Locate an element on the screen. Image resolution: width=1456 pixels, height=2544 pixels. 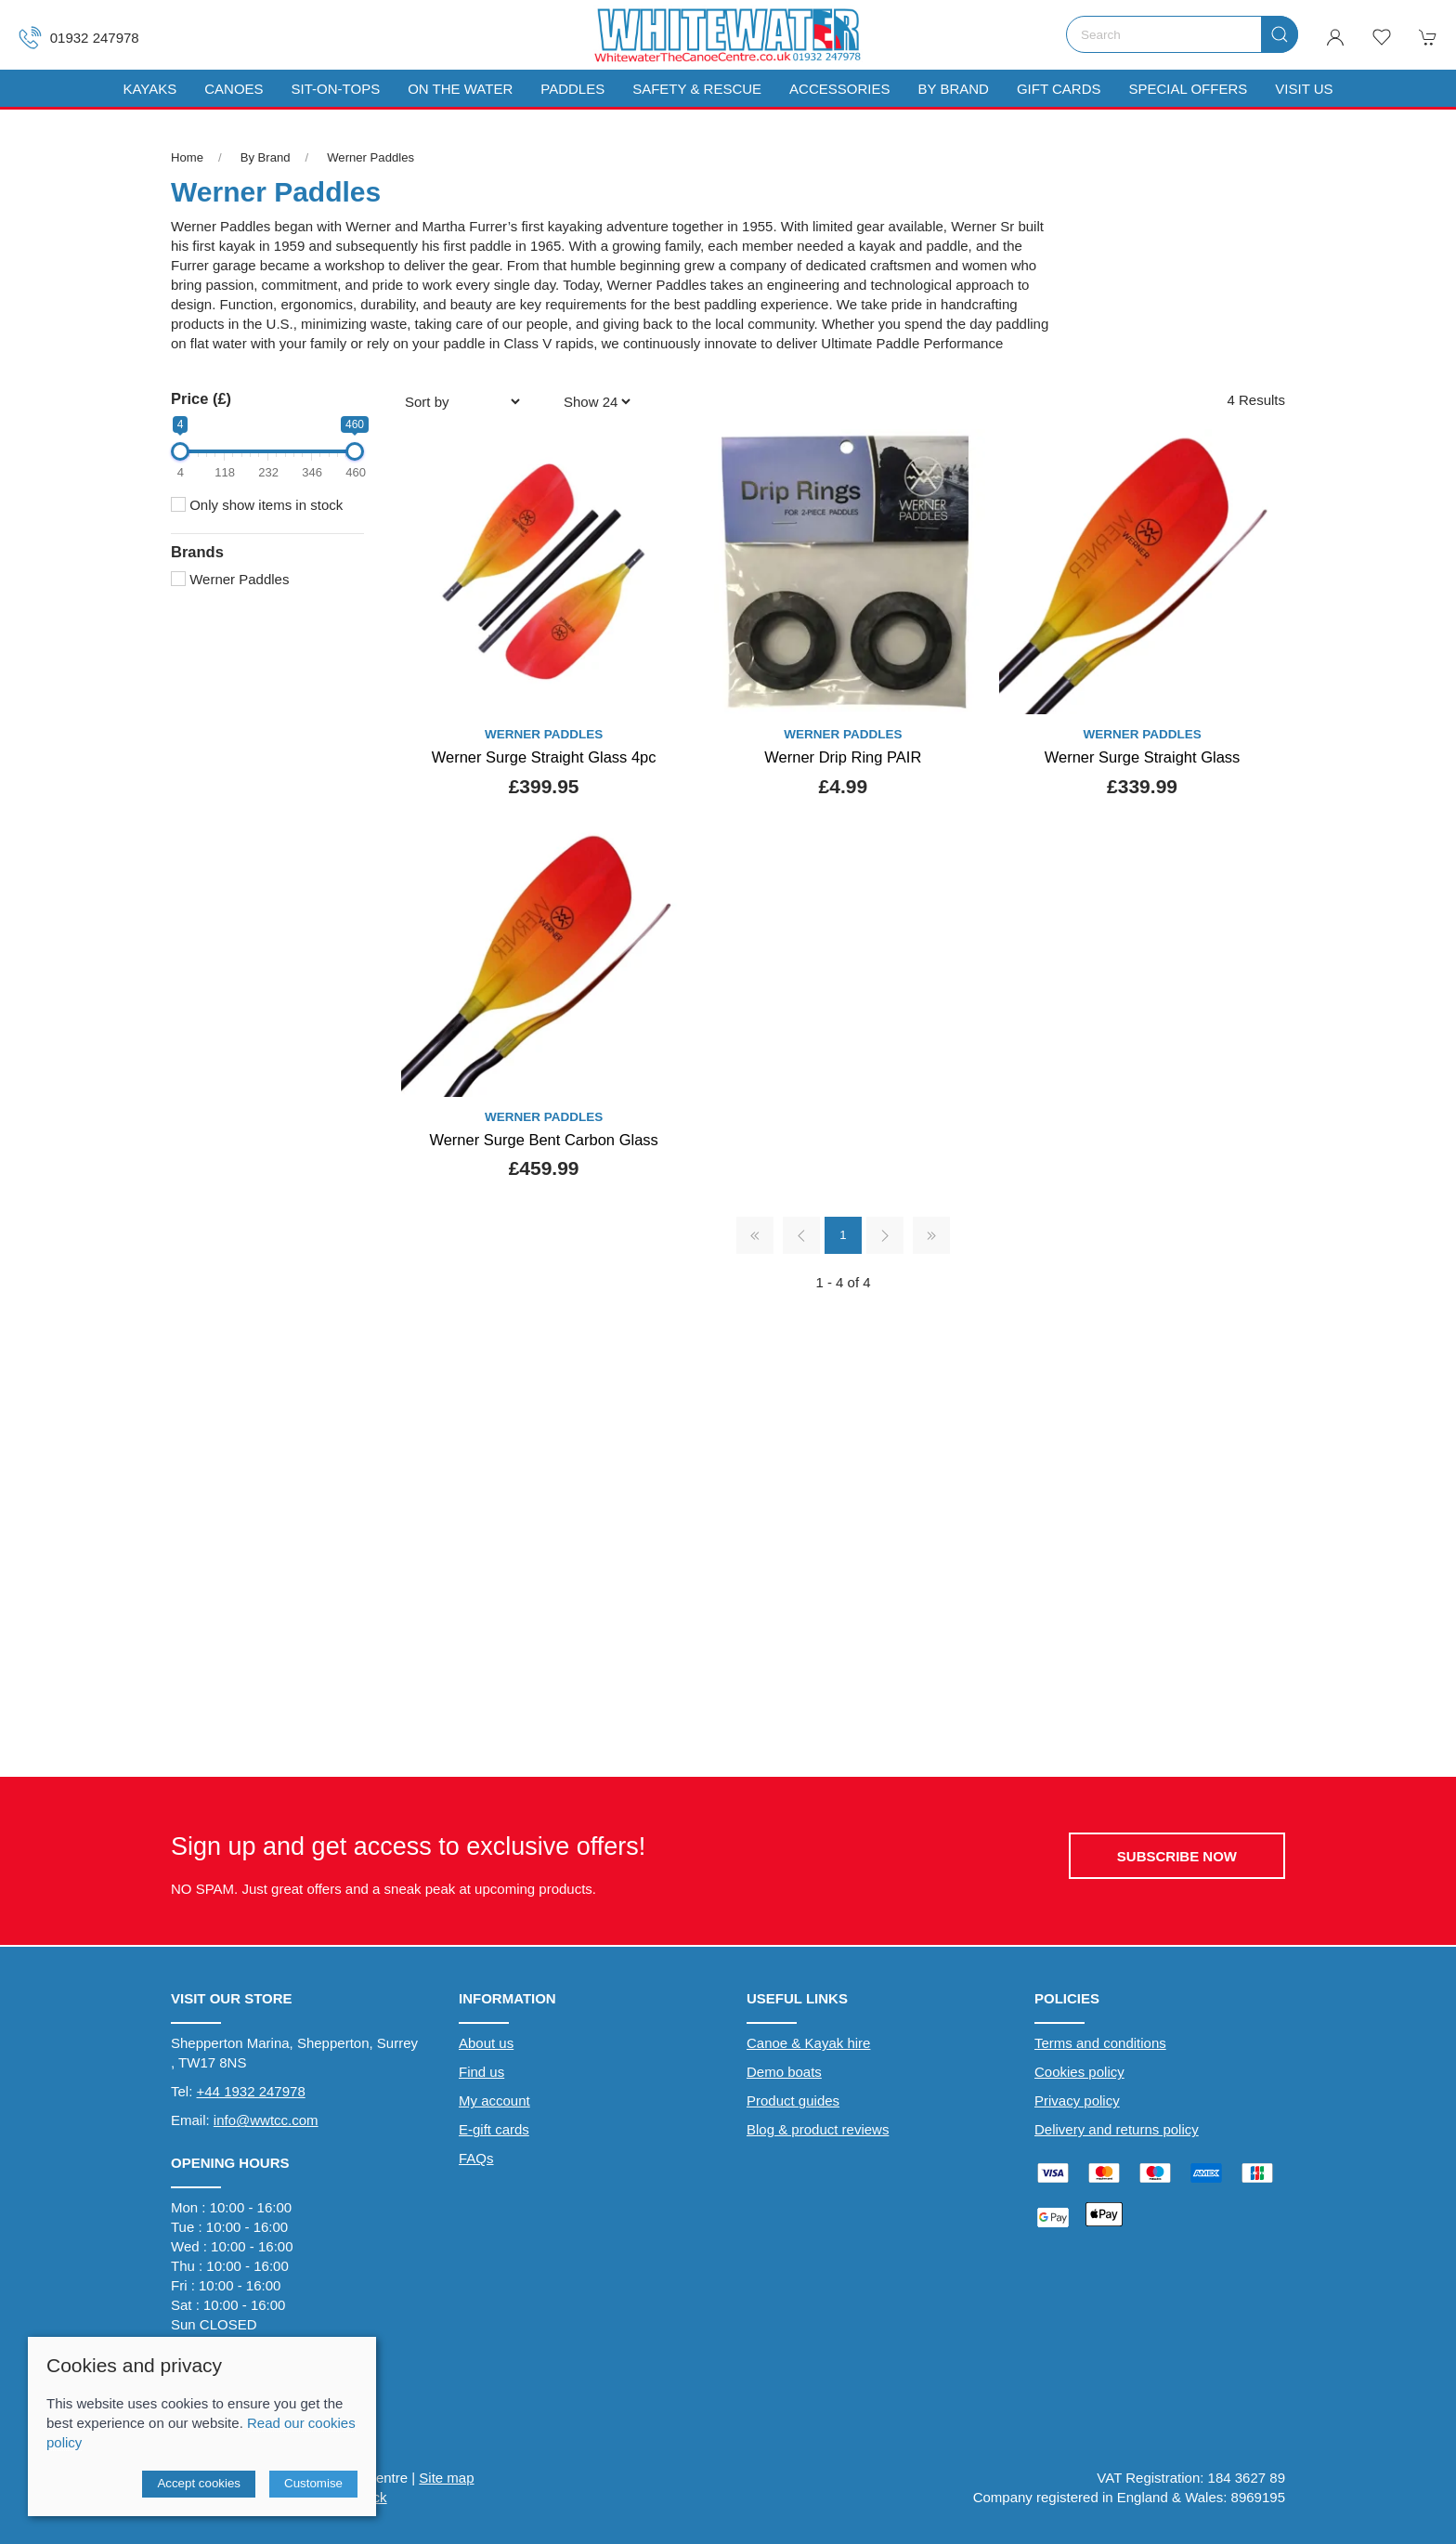
Kayaks [button] is located at coordinates (149, 89).